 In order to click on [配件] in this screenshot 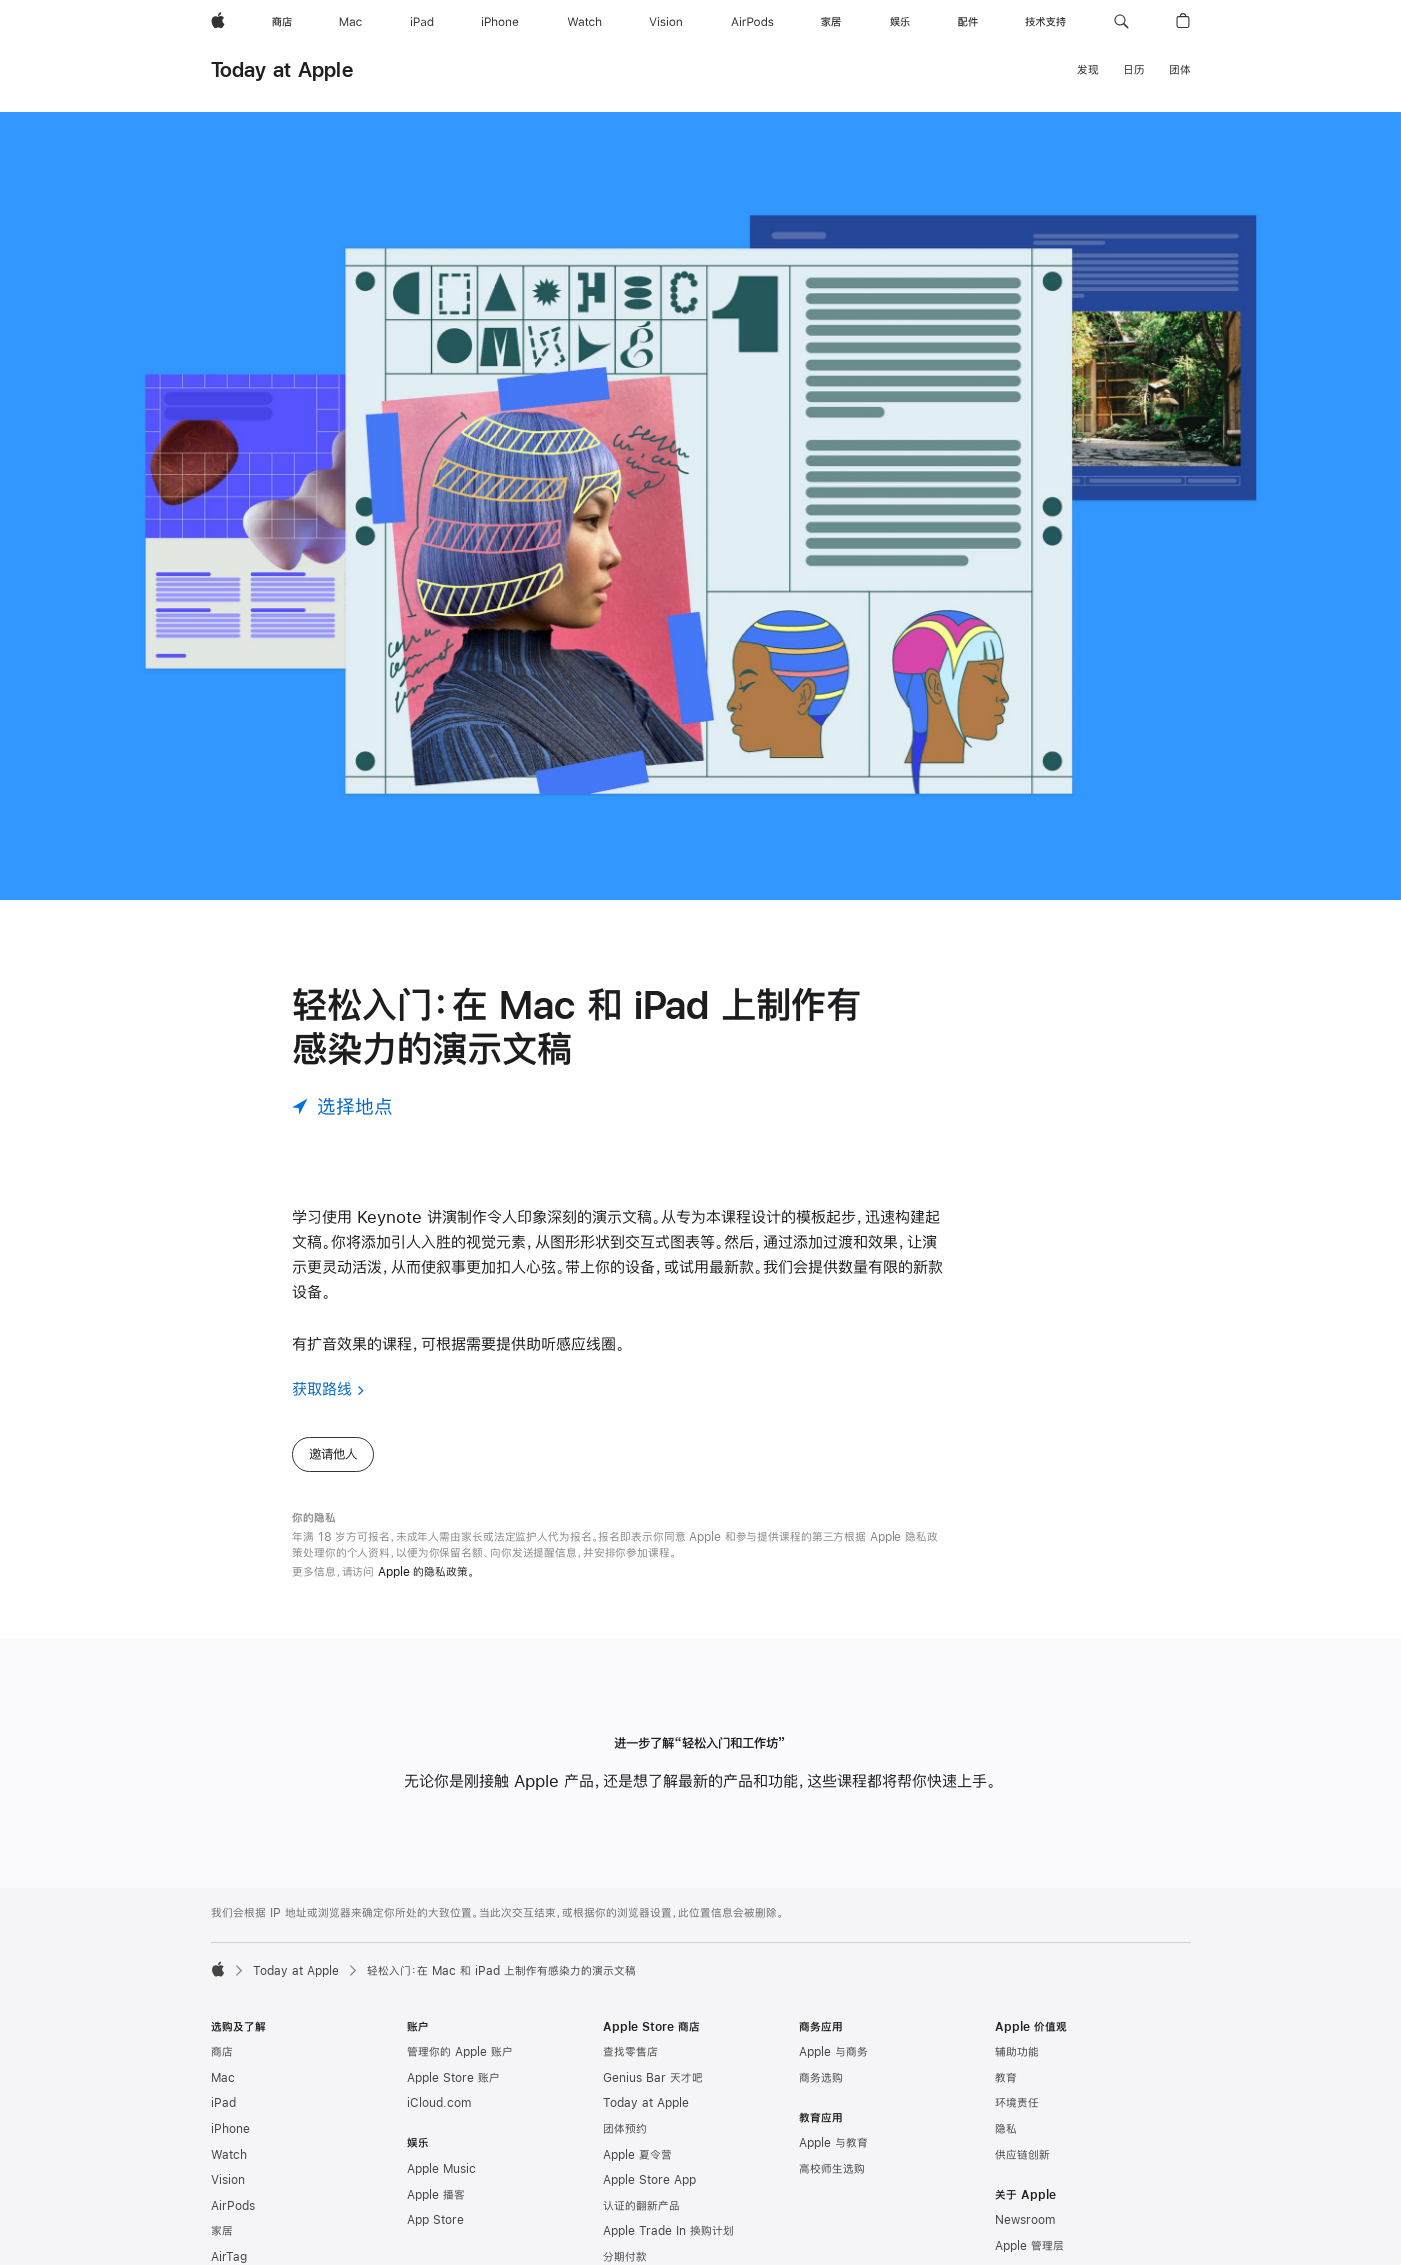, I will do `click(968, 22)`.